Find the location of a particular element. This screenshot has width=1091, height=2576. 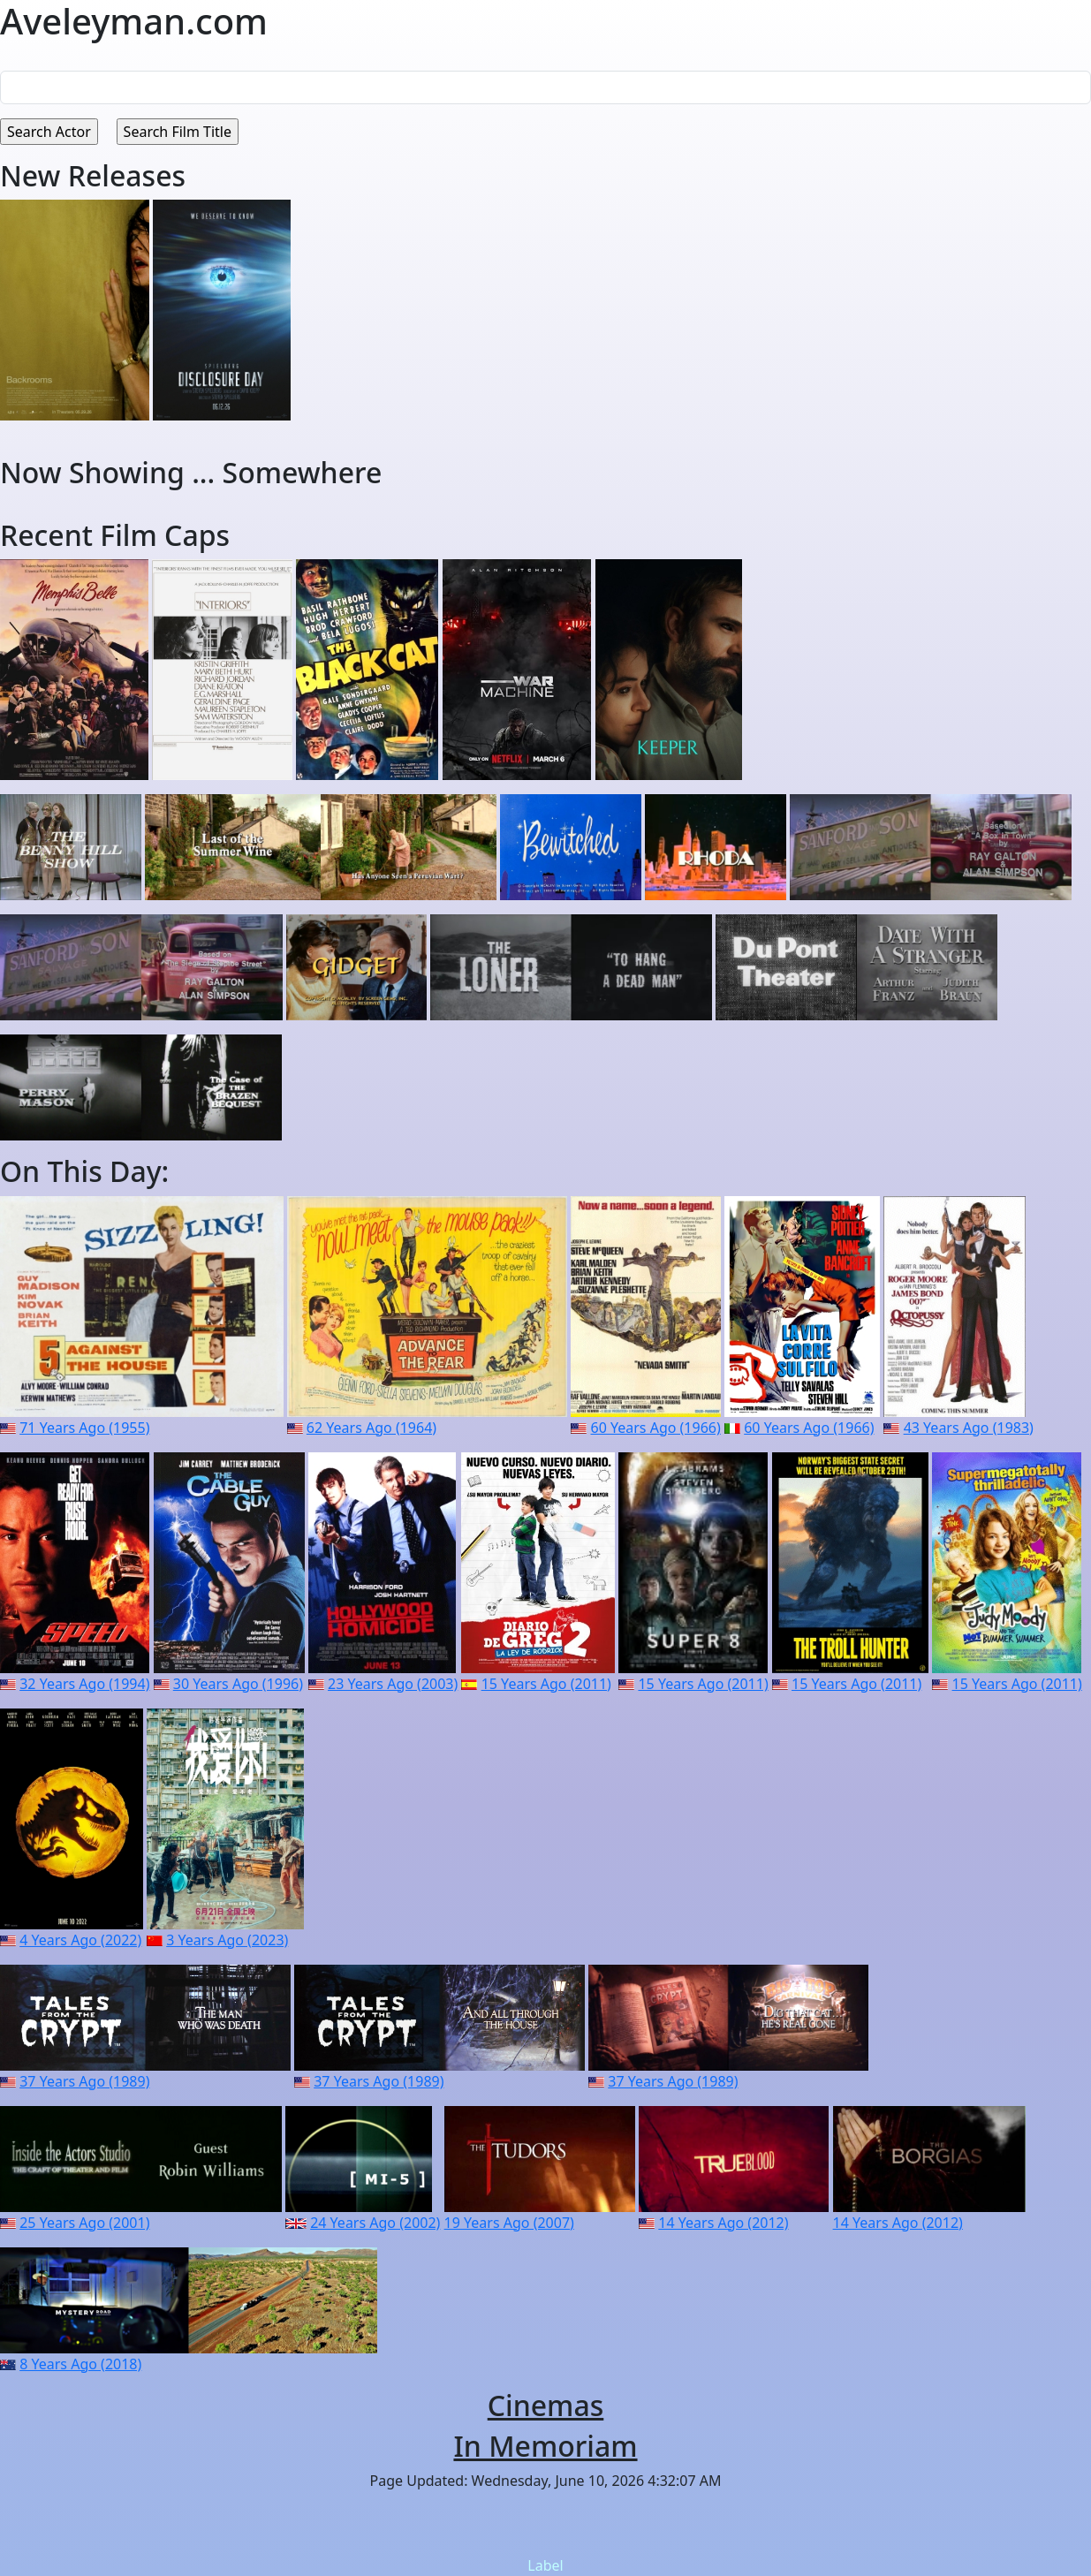

60 Years Ago (1966) is located at coordinates (656, 1427).